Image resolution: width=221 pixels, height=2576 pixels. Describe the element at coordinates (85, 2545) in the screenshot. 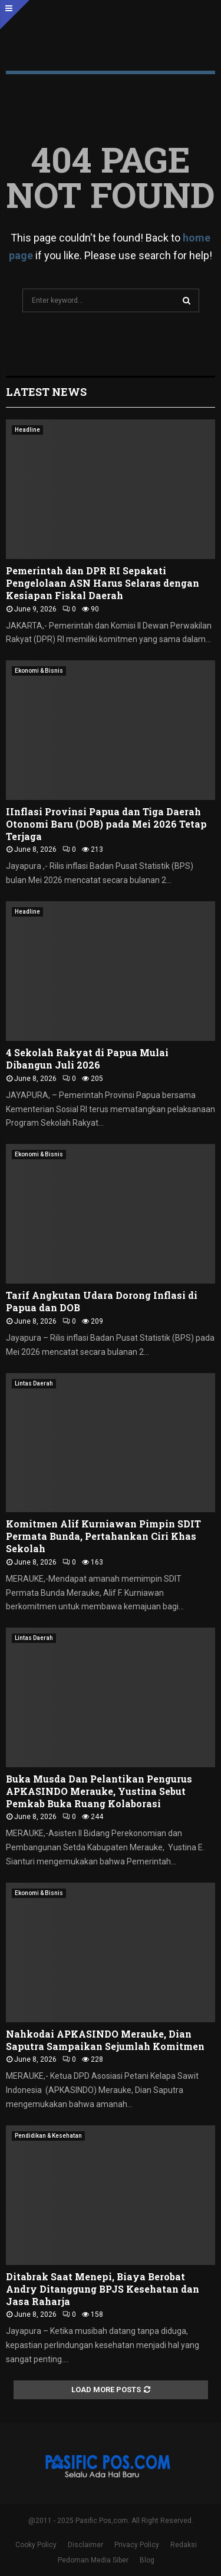

I see `Disclaimer` at that location.